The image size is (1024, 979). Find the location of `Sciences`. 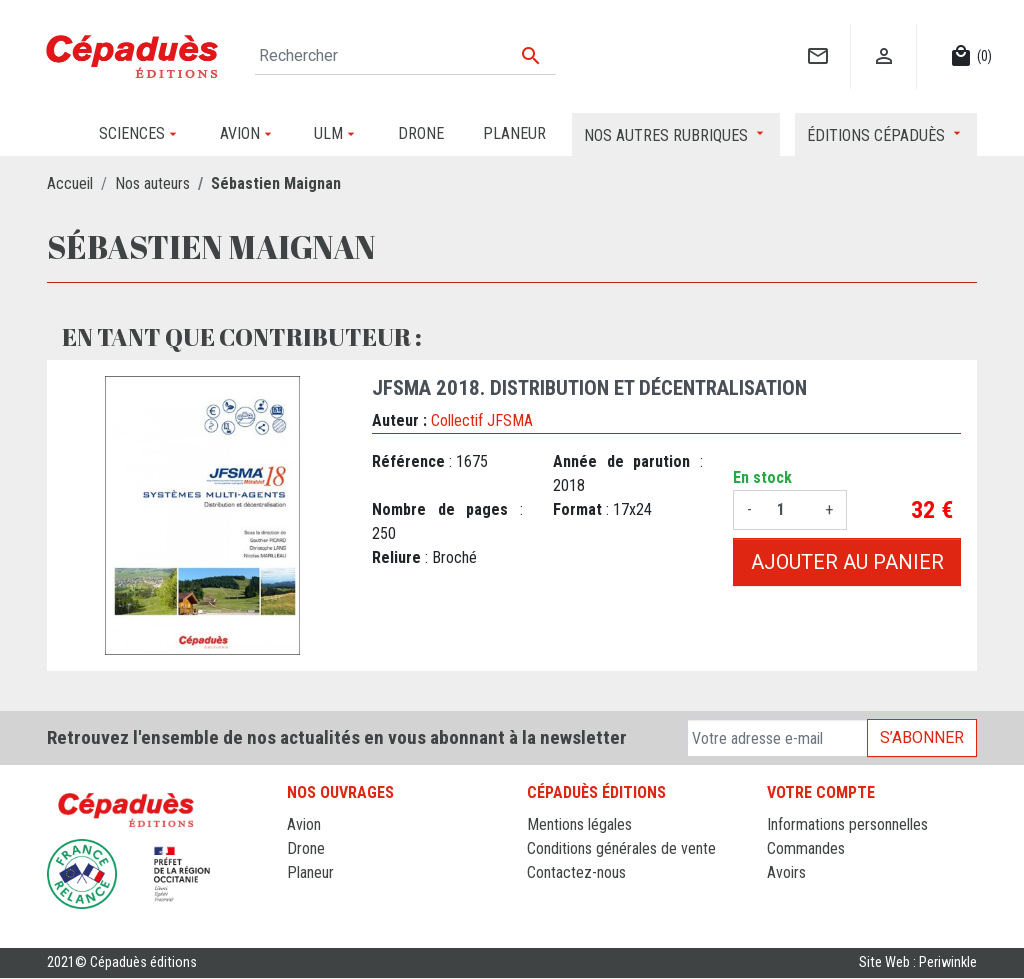

Sciences is located at coordinates (316, 920).